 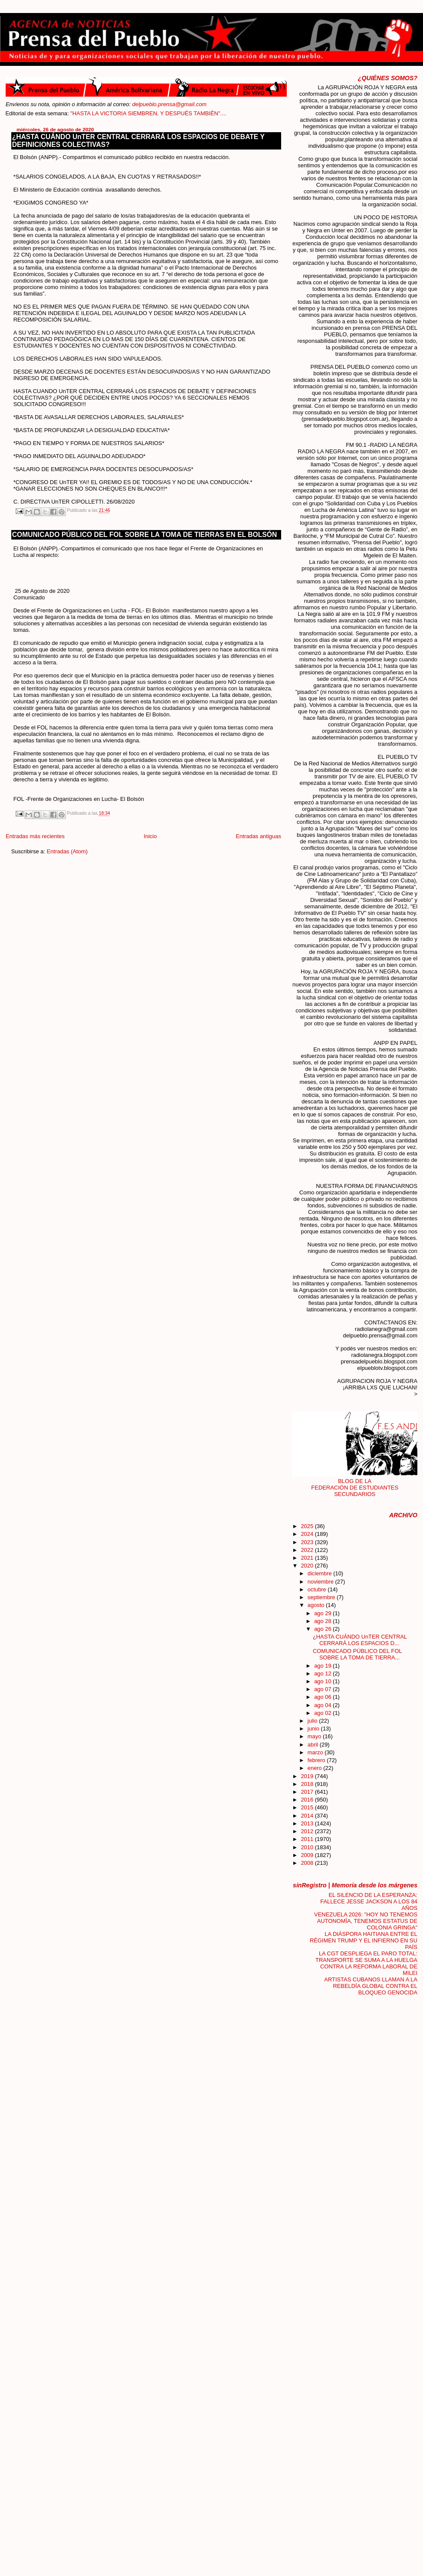 I want to click on septiembre, so click(x=322, y=1597).